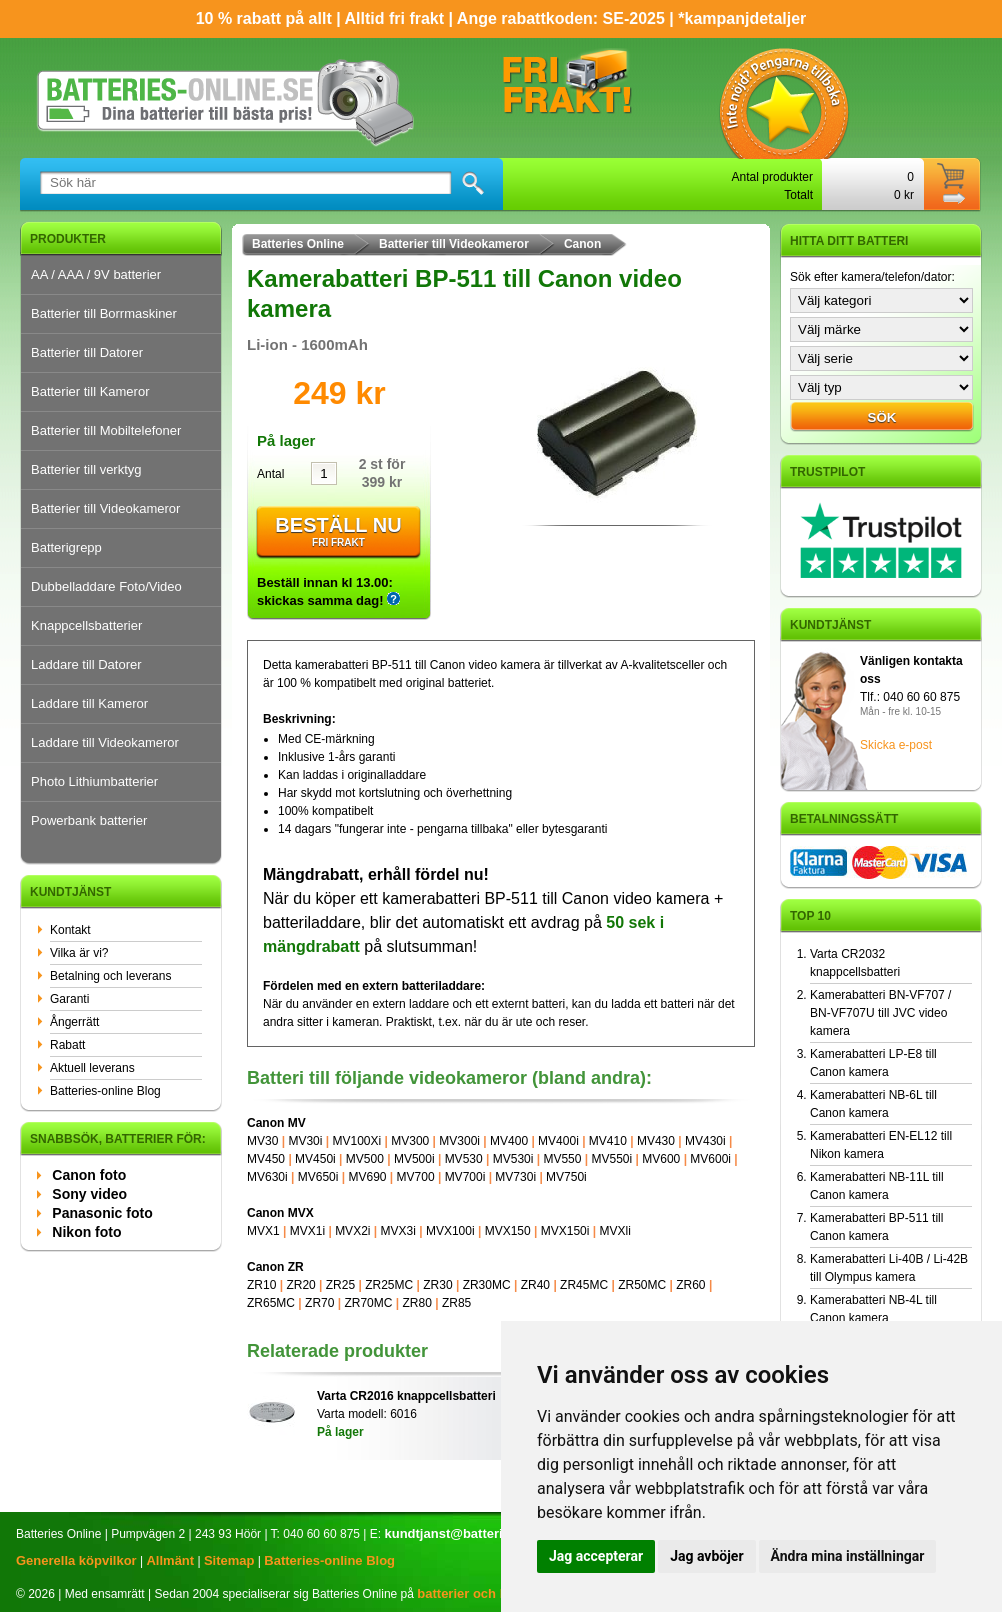 Image resolution: width=1002 pixels, height=1612 pixels. What do you see at coordinates (315, 1159) in the screenshot?
I see `MV450i` at bounding box center [315, 1159].